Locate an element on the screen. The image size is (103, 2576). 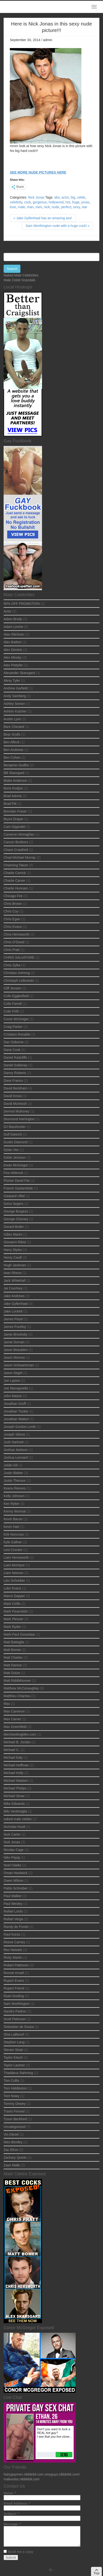
Liam Neeson is located at coordinates (14, 1573).